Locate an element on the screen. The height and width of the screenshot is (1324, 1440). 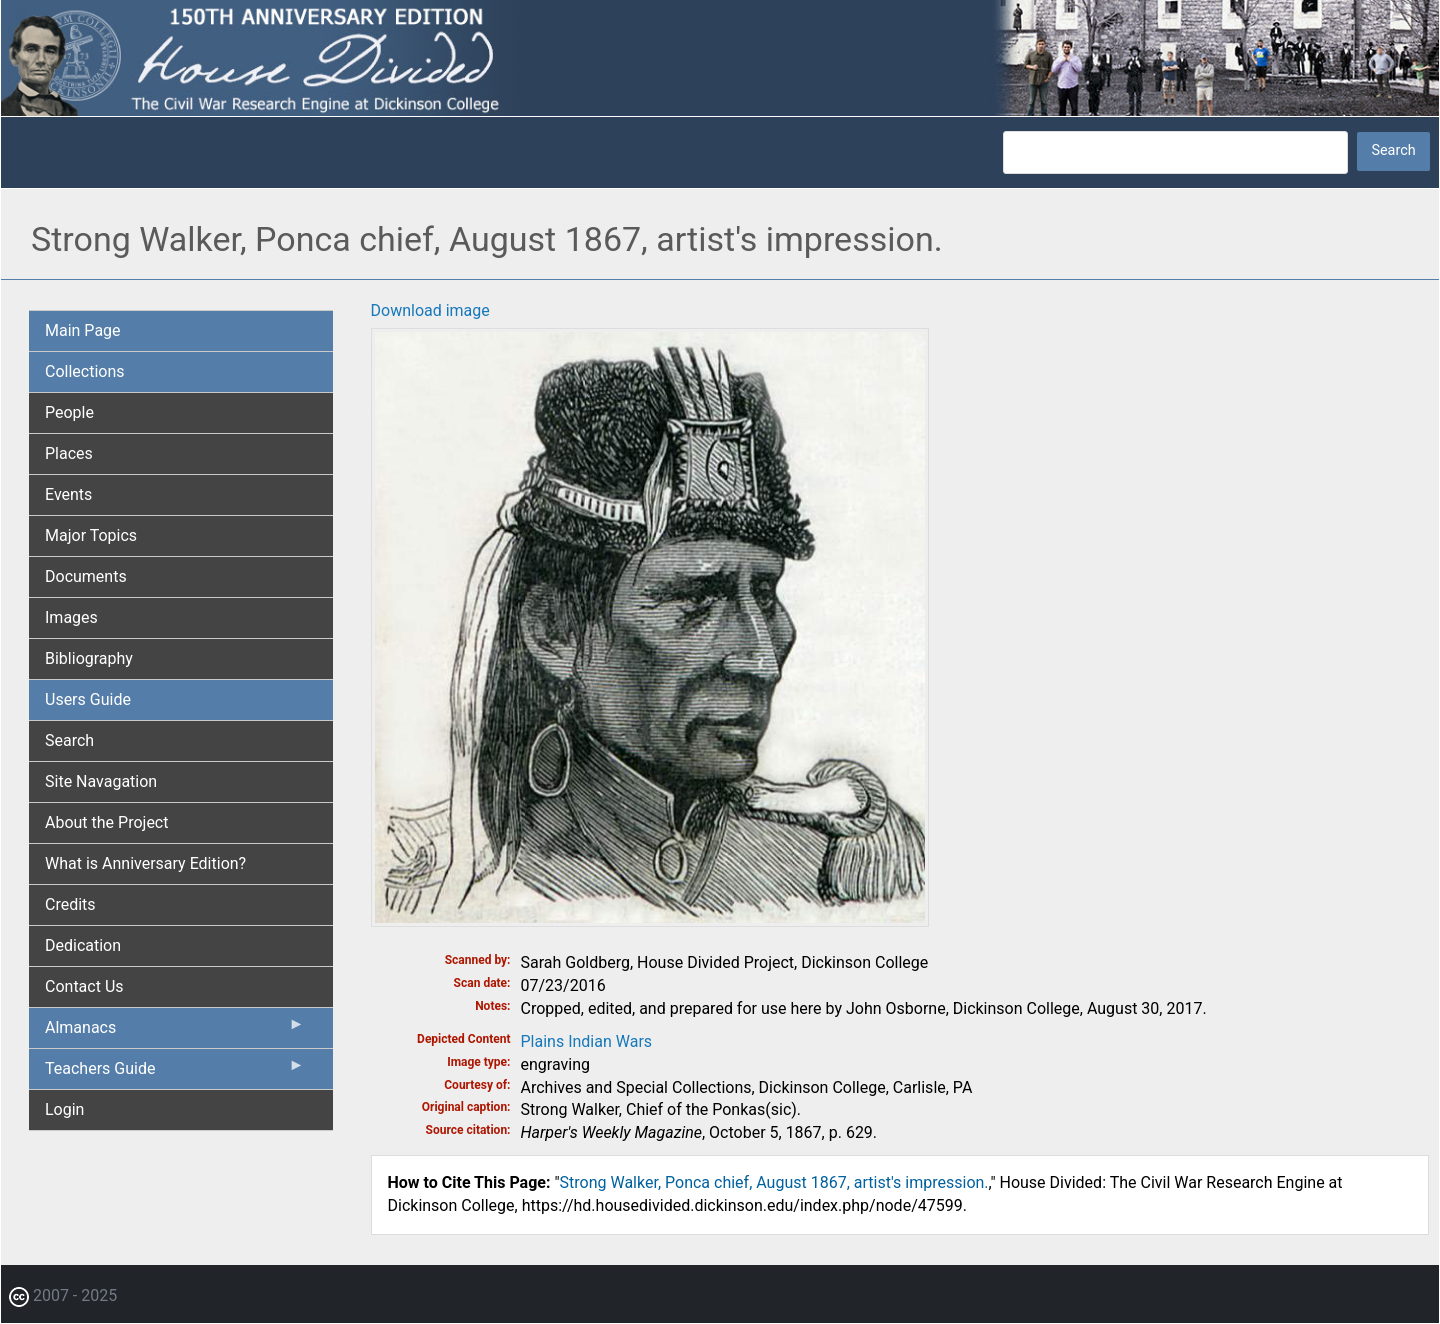
Images [menuitem] is located at coordinates (71, 617).